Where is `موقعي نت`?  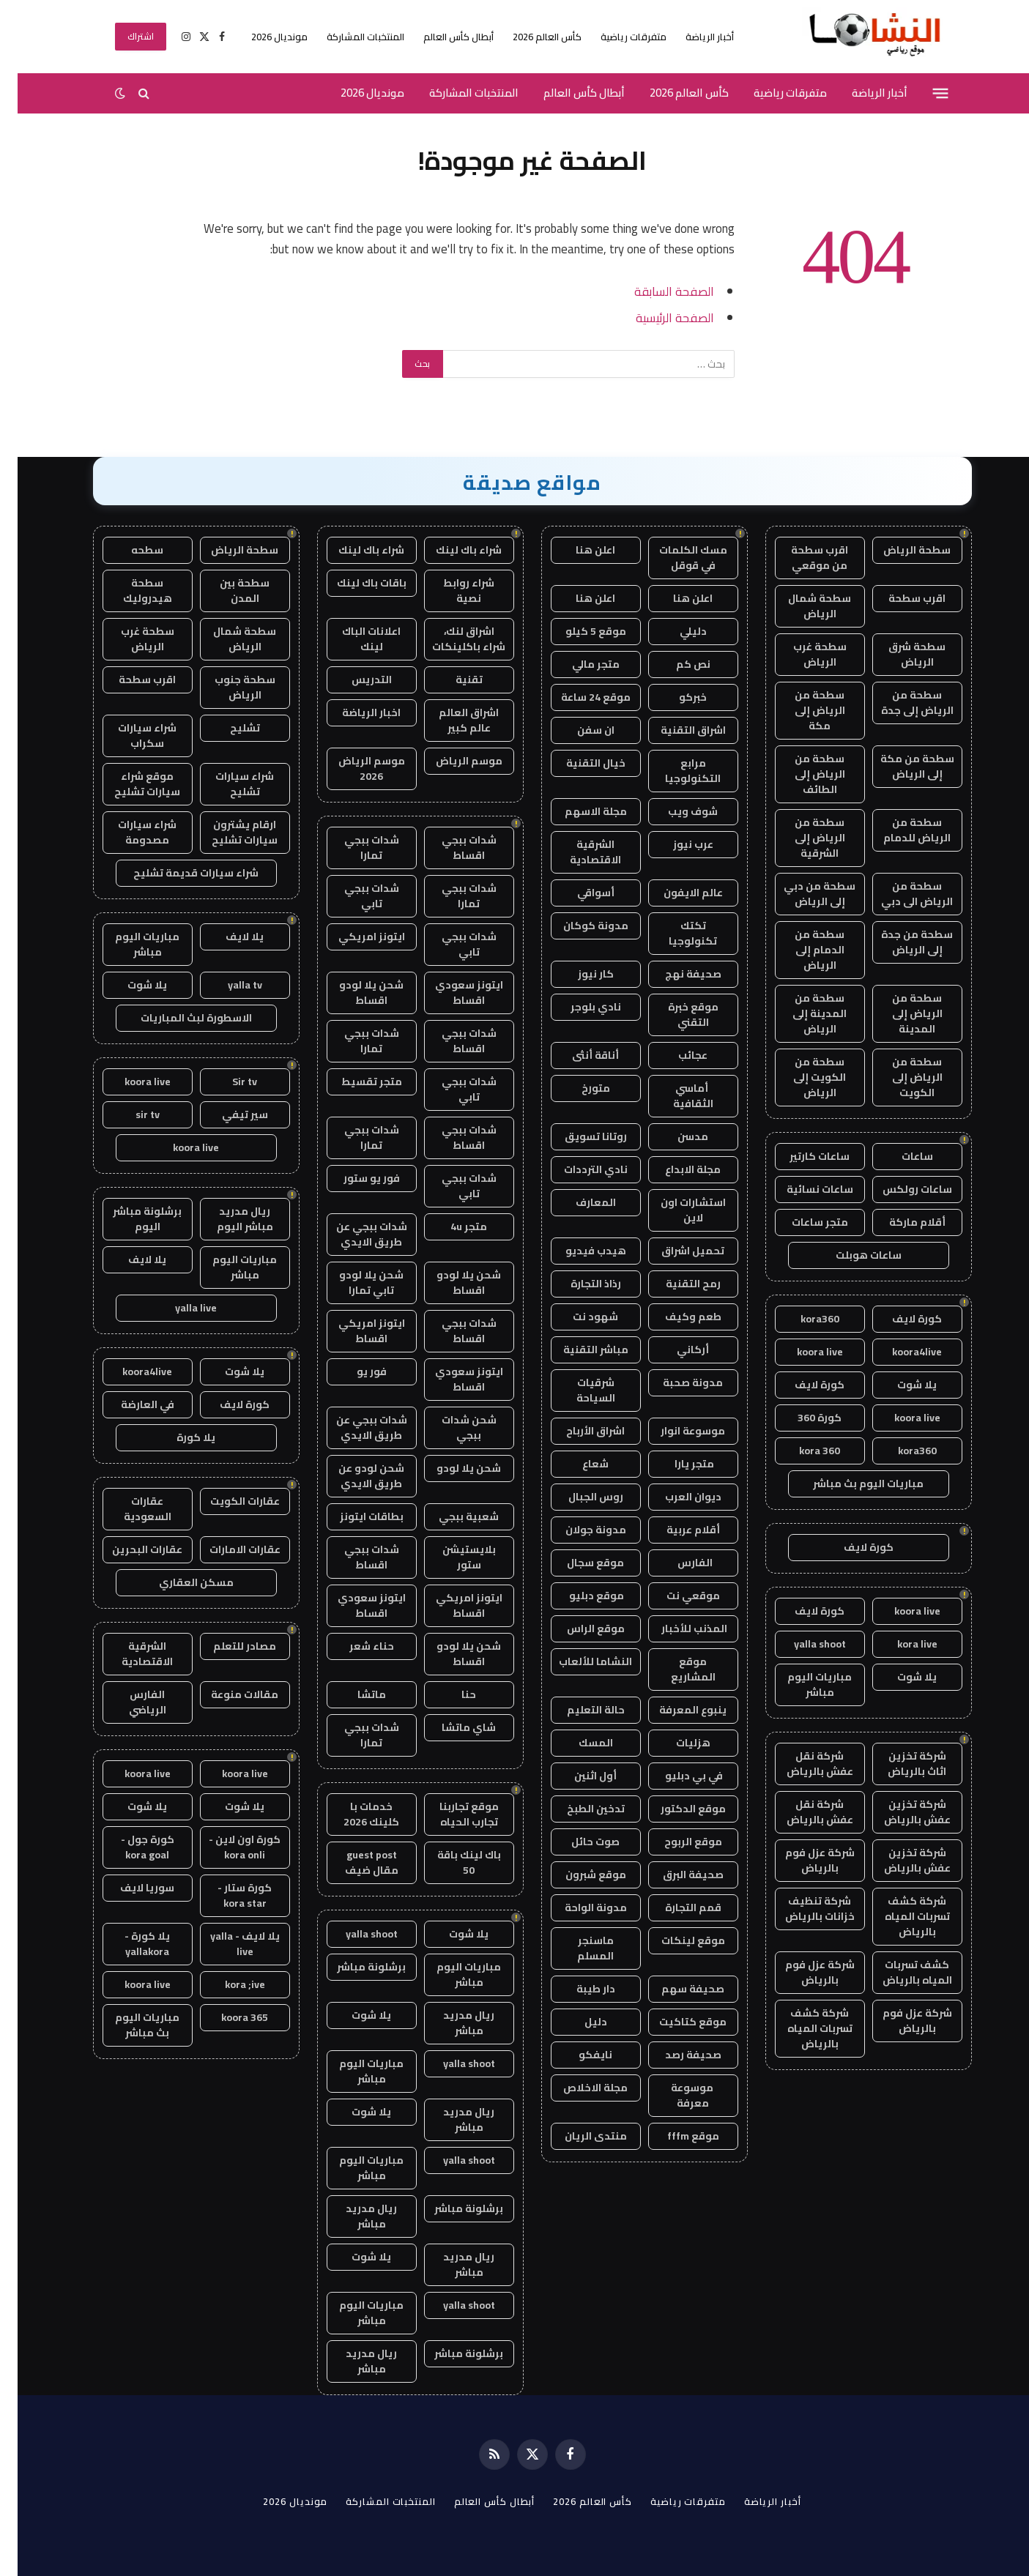 موقعي نت is located at coordinates (675, 1595).